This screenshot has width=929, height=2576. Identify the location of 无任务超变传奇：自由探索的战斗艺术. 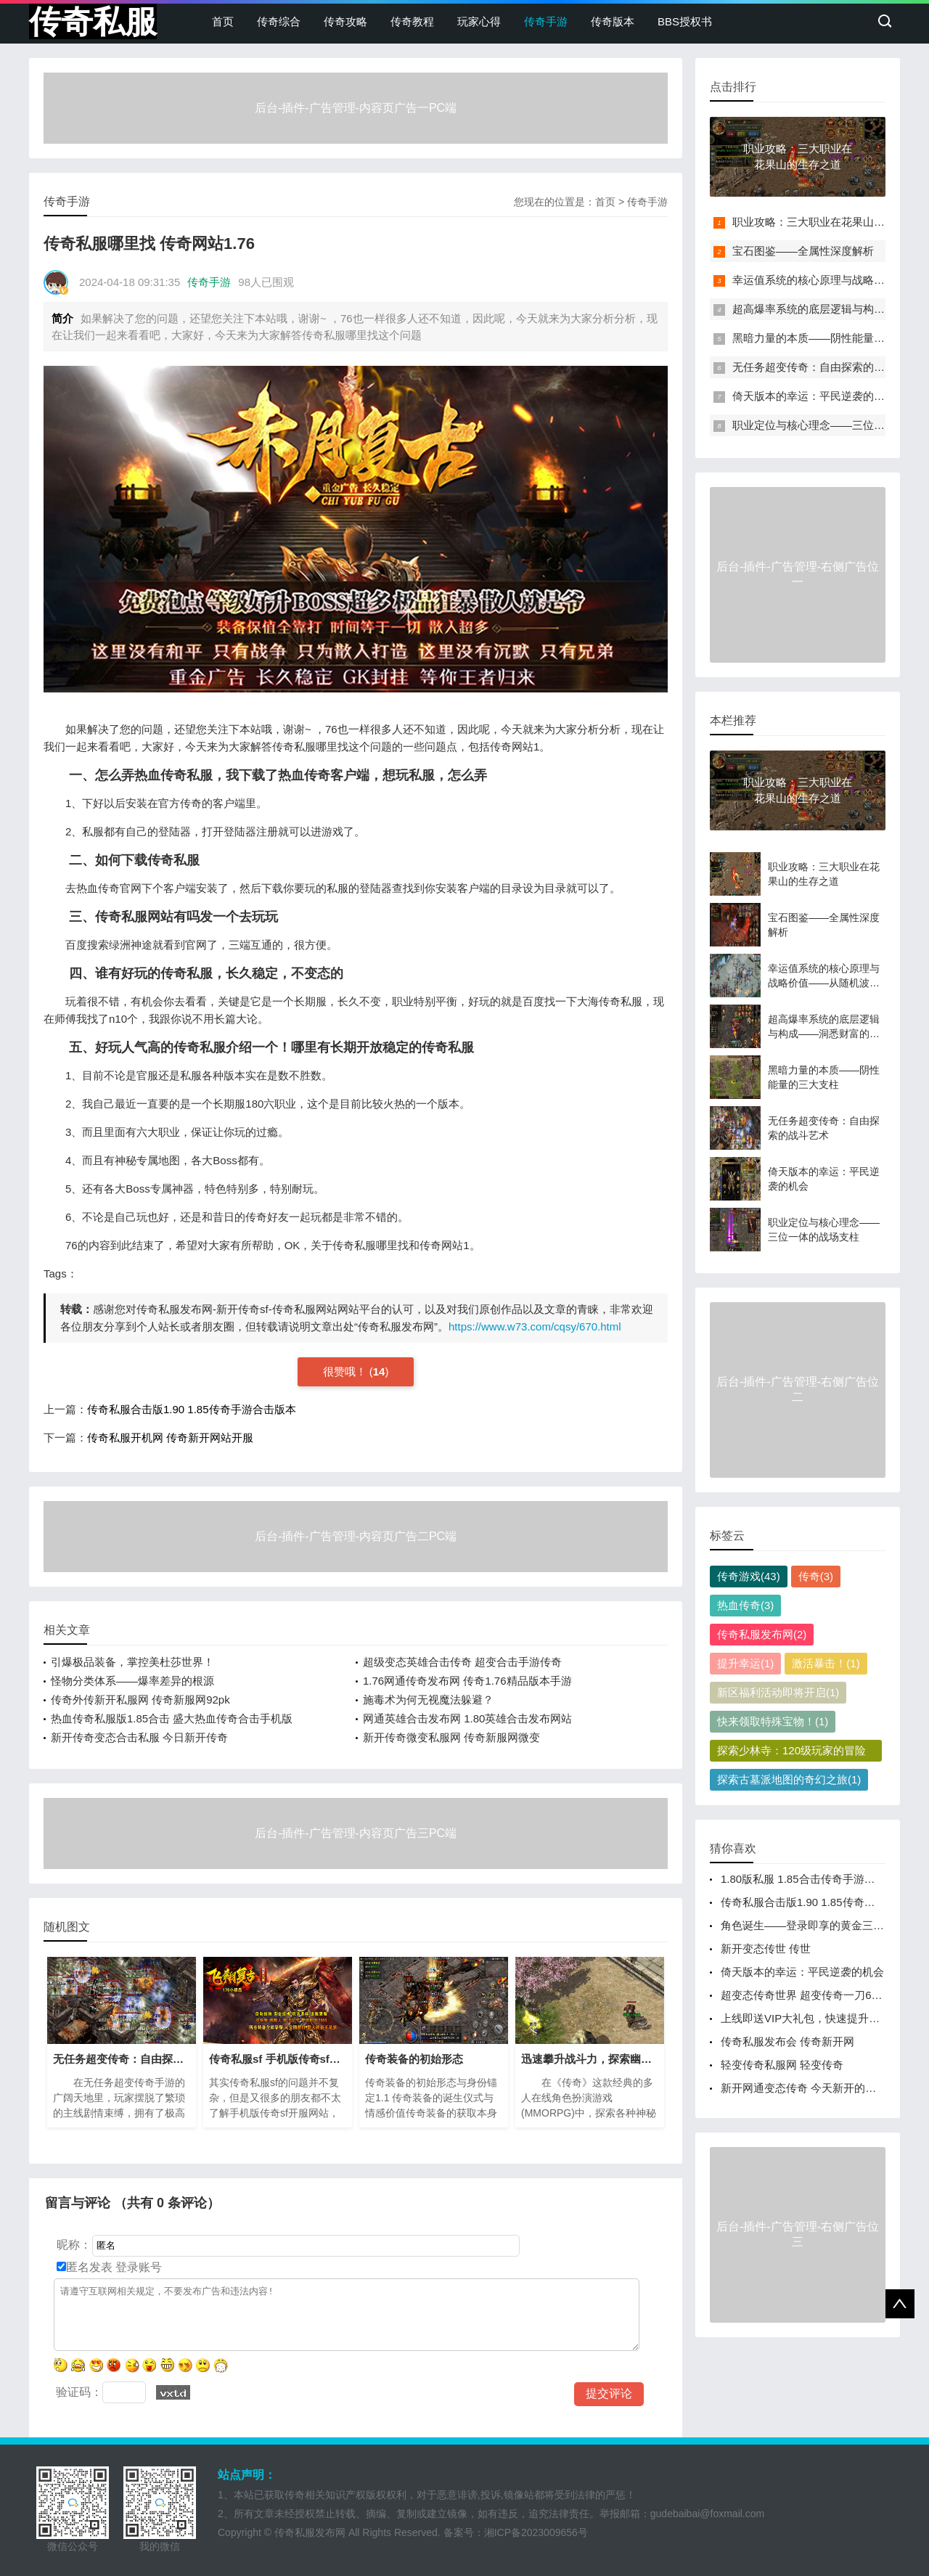
(824, 367).